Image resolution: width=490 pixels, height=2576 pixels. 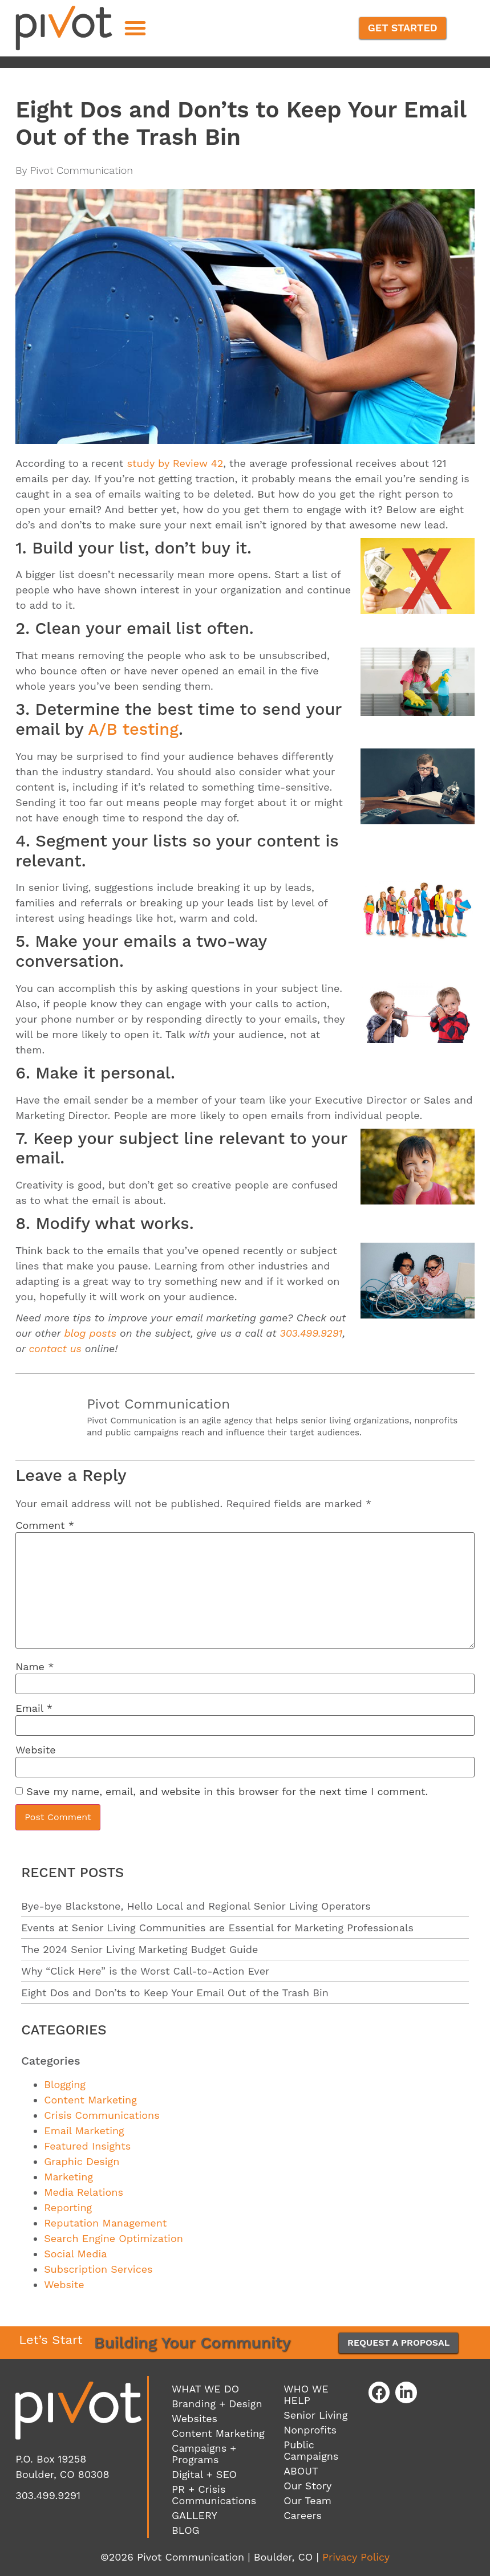 What do you see at coordinates (311, 1333) in the screenshot?
I see `303.499.9291` at bounding box center [311, 1333].